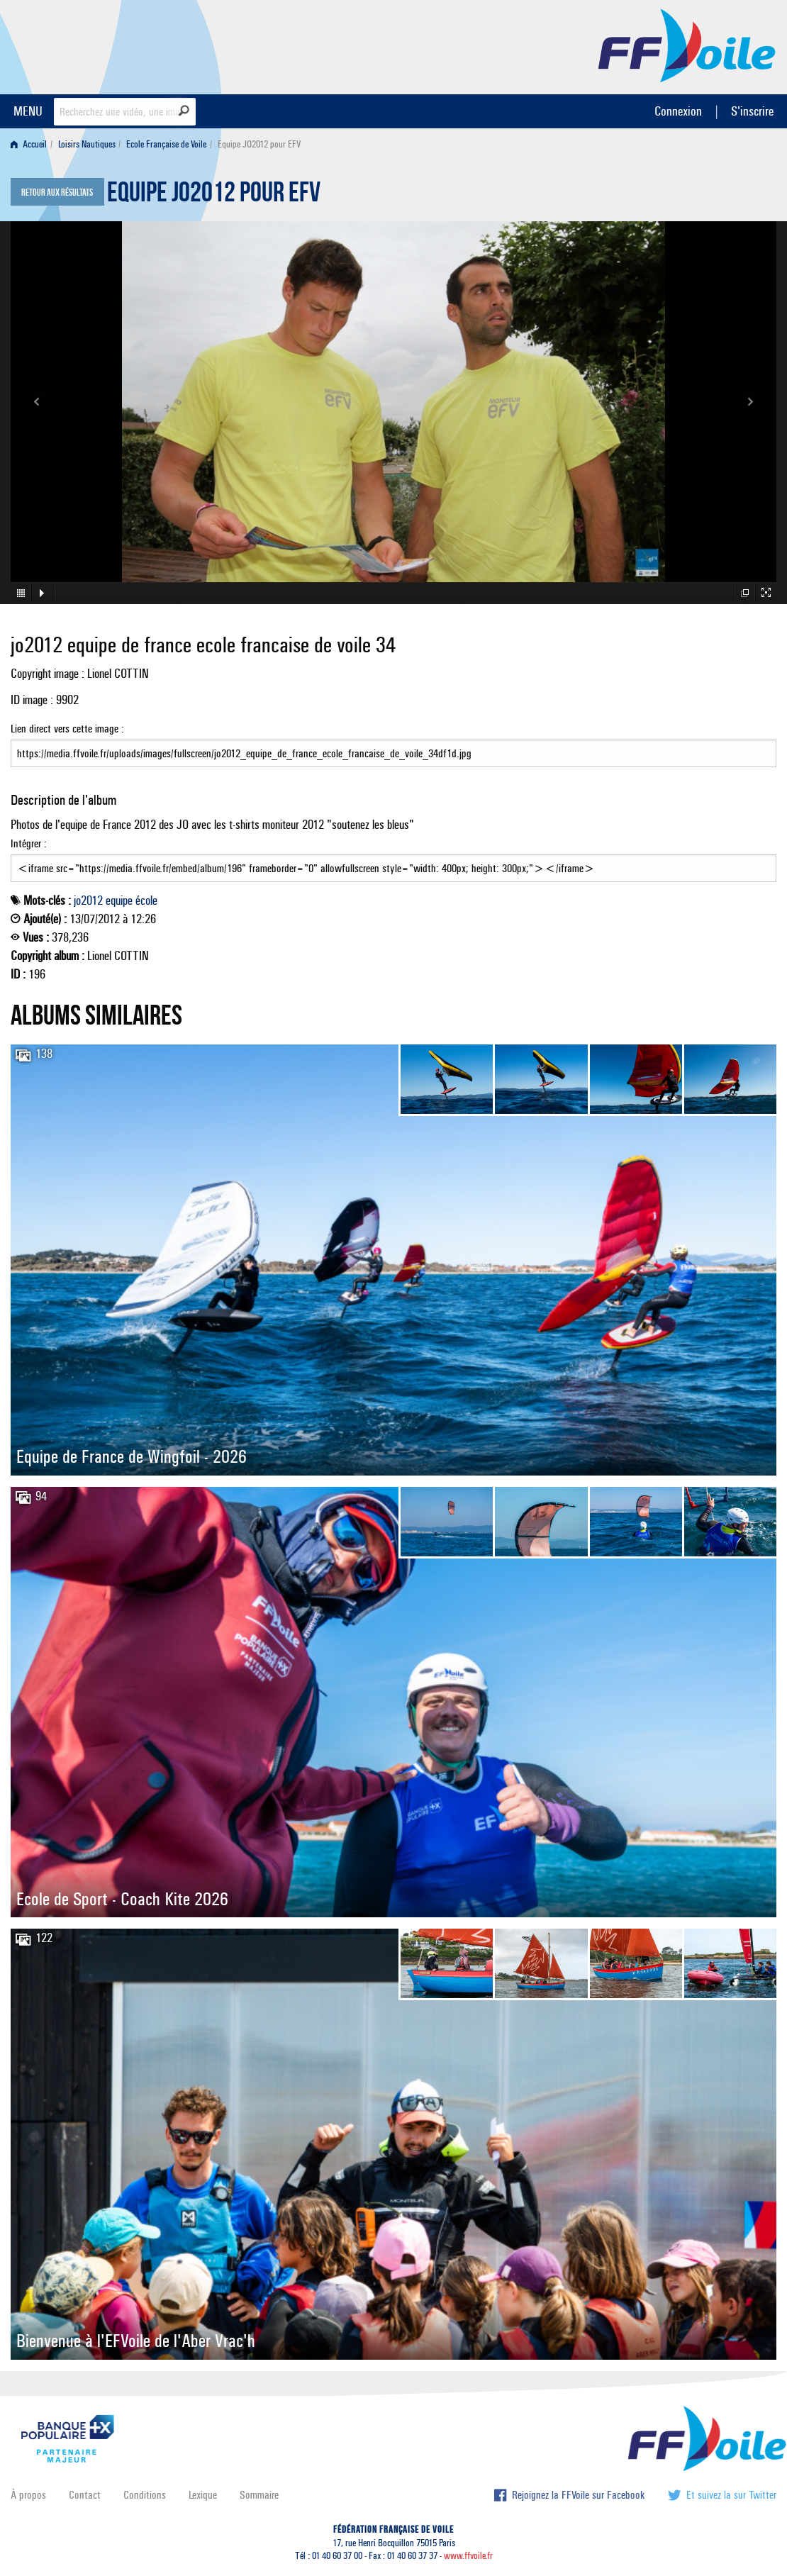 Image resolution: width=787 pixels, height=2576 pixels. Describe the element at coordinates (687, 44) in the screenshot. I see `FFVoile` at that location.